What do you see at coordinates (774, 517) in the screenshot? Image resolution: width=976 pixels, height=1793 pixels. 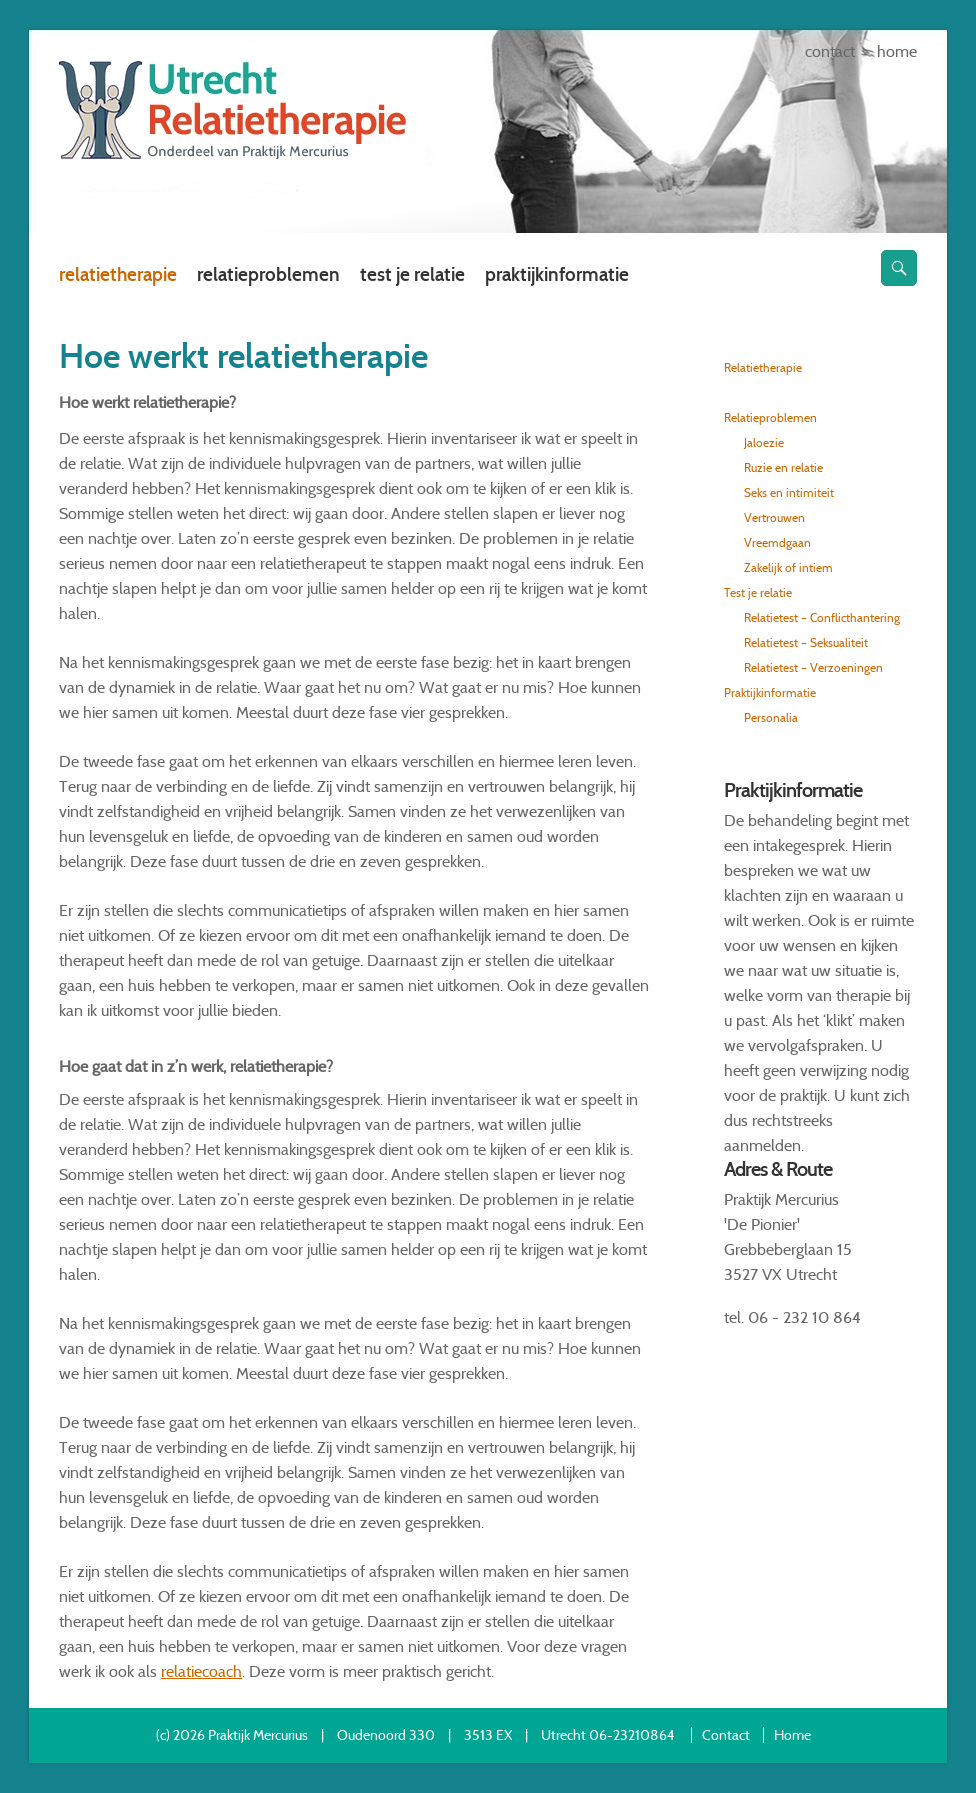 I see `Vertrouwen` at bounding box center [774, 517].